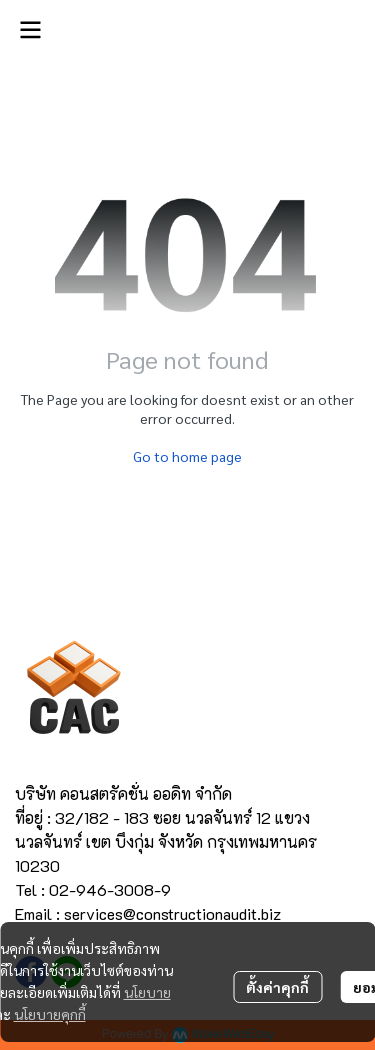 This screenshot has height=1050, width=375. What do you see at coordinates (50, 1014) in the screenshot?
I see `นโยบายคุกกี้` at bounding box center [50, 1014].